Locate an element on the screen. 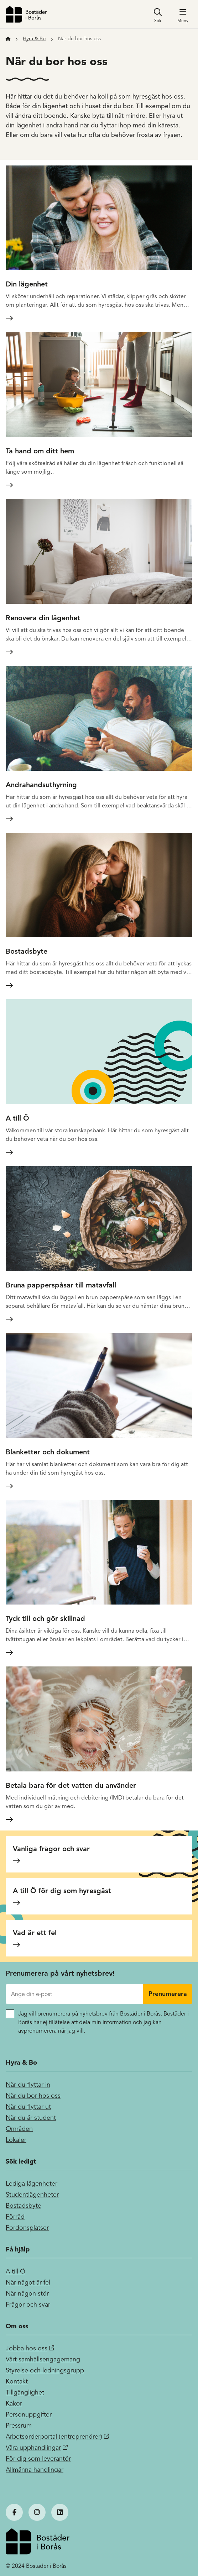 The width and height of the screenshot is (198, 2576). Studentlägenheter is located at coordinates (32, 2194).